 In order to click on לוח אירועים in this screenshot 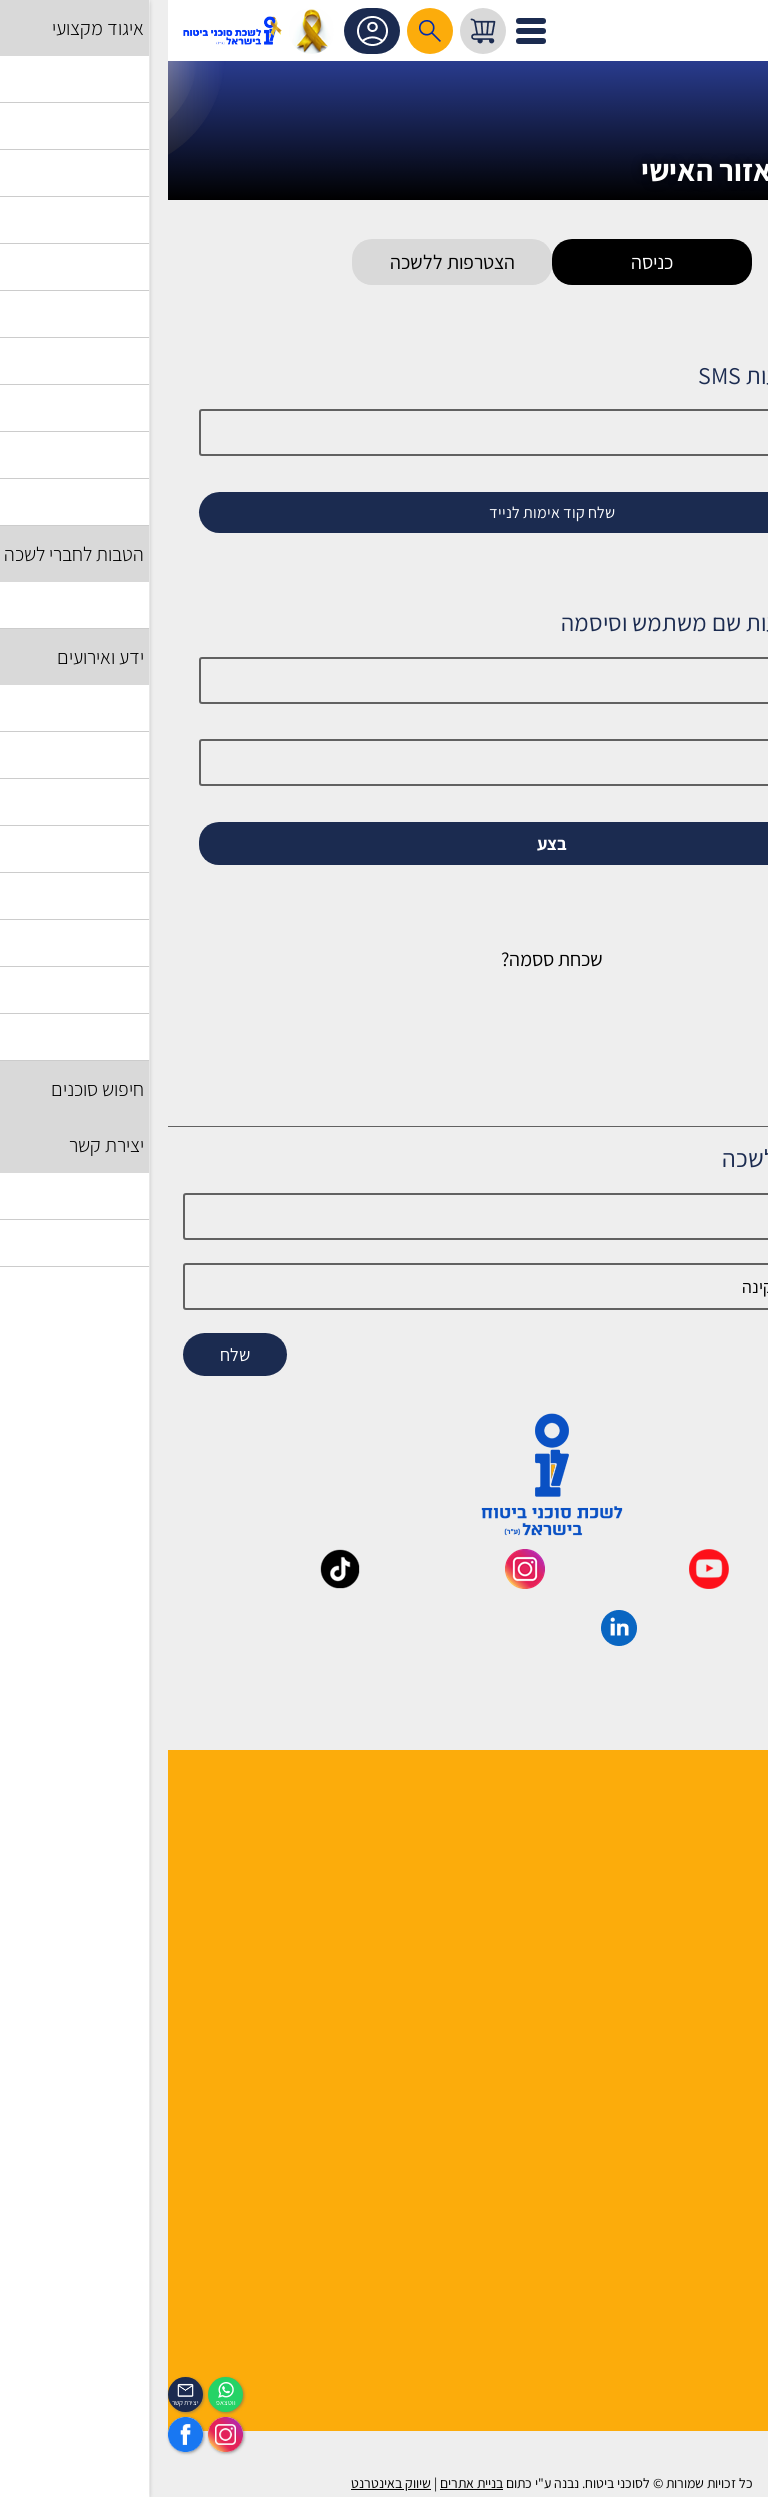, I will do `click(717, 2304)`.